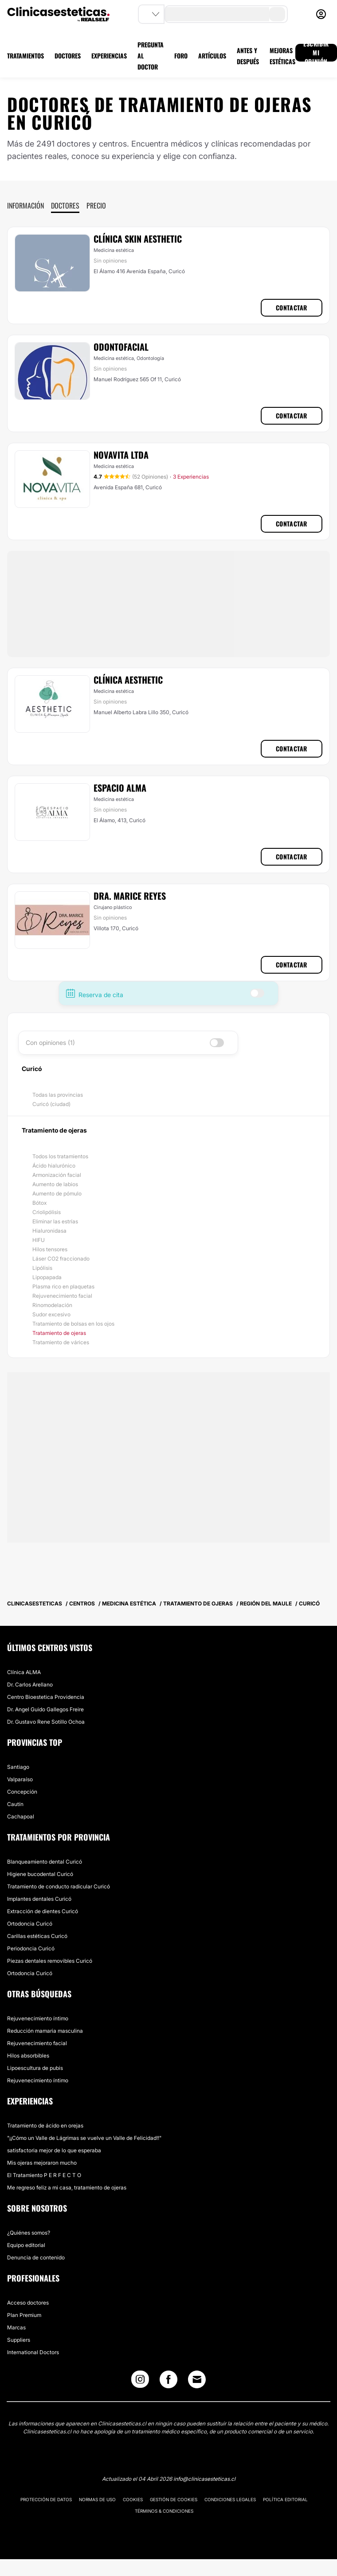 This screenshot has height=2576, width=337. Describe the element at coordinates (73, 1323) in the screenshot. I see `Tratamiento de bolsas en los ojos` at that location.